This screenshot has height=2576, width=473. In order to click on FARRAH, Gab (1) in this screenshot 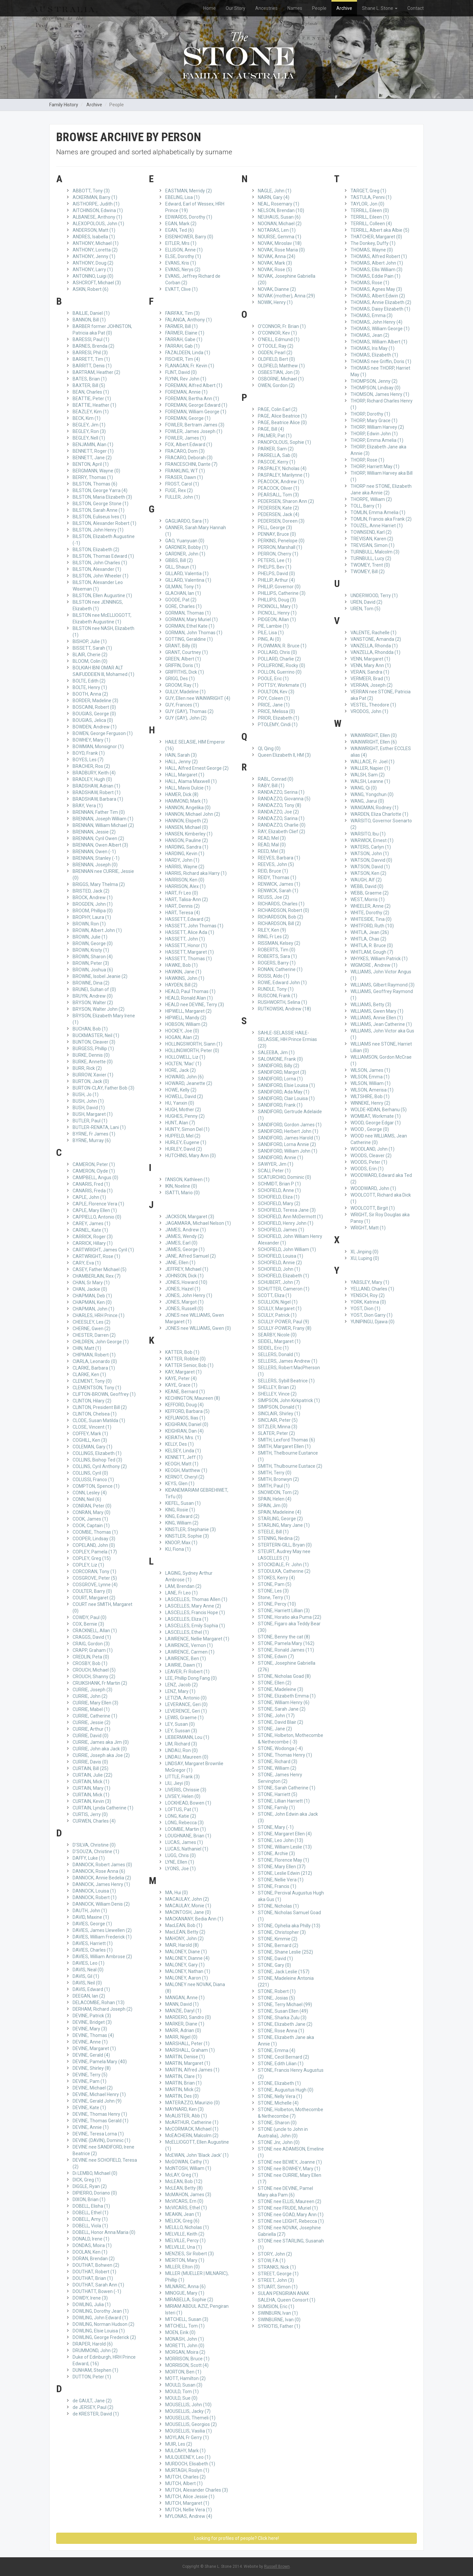, I will do `click(182, 346)`.